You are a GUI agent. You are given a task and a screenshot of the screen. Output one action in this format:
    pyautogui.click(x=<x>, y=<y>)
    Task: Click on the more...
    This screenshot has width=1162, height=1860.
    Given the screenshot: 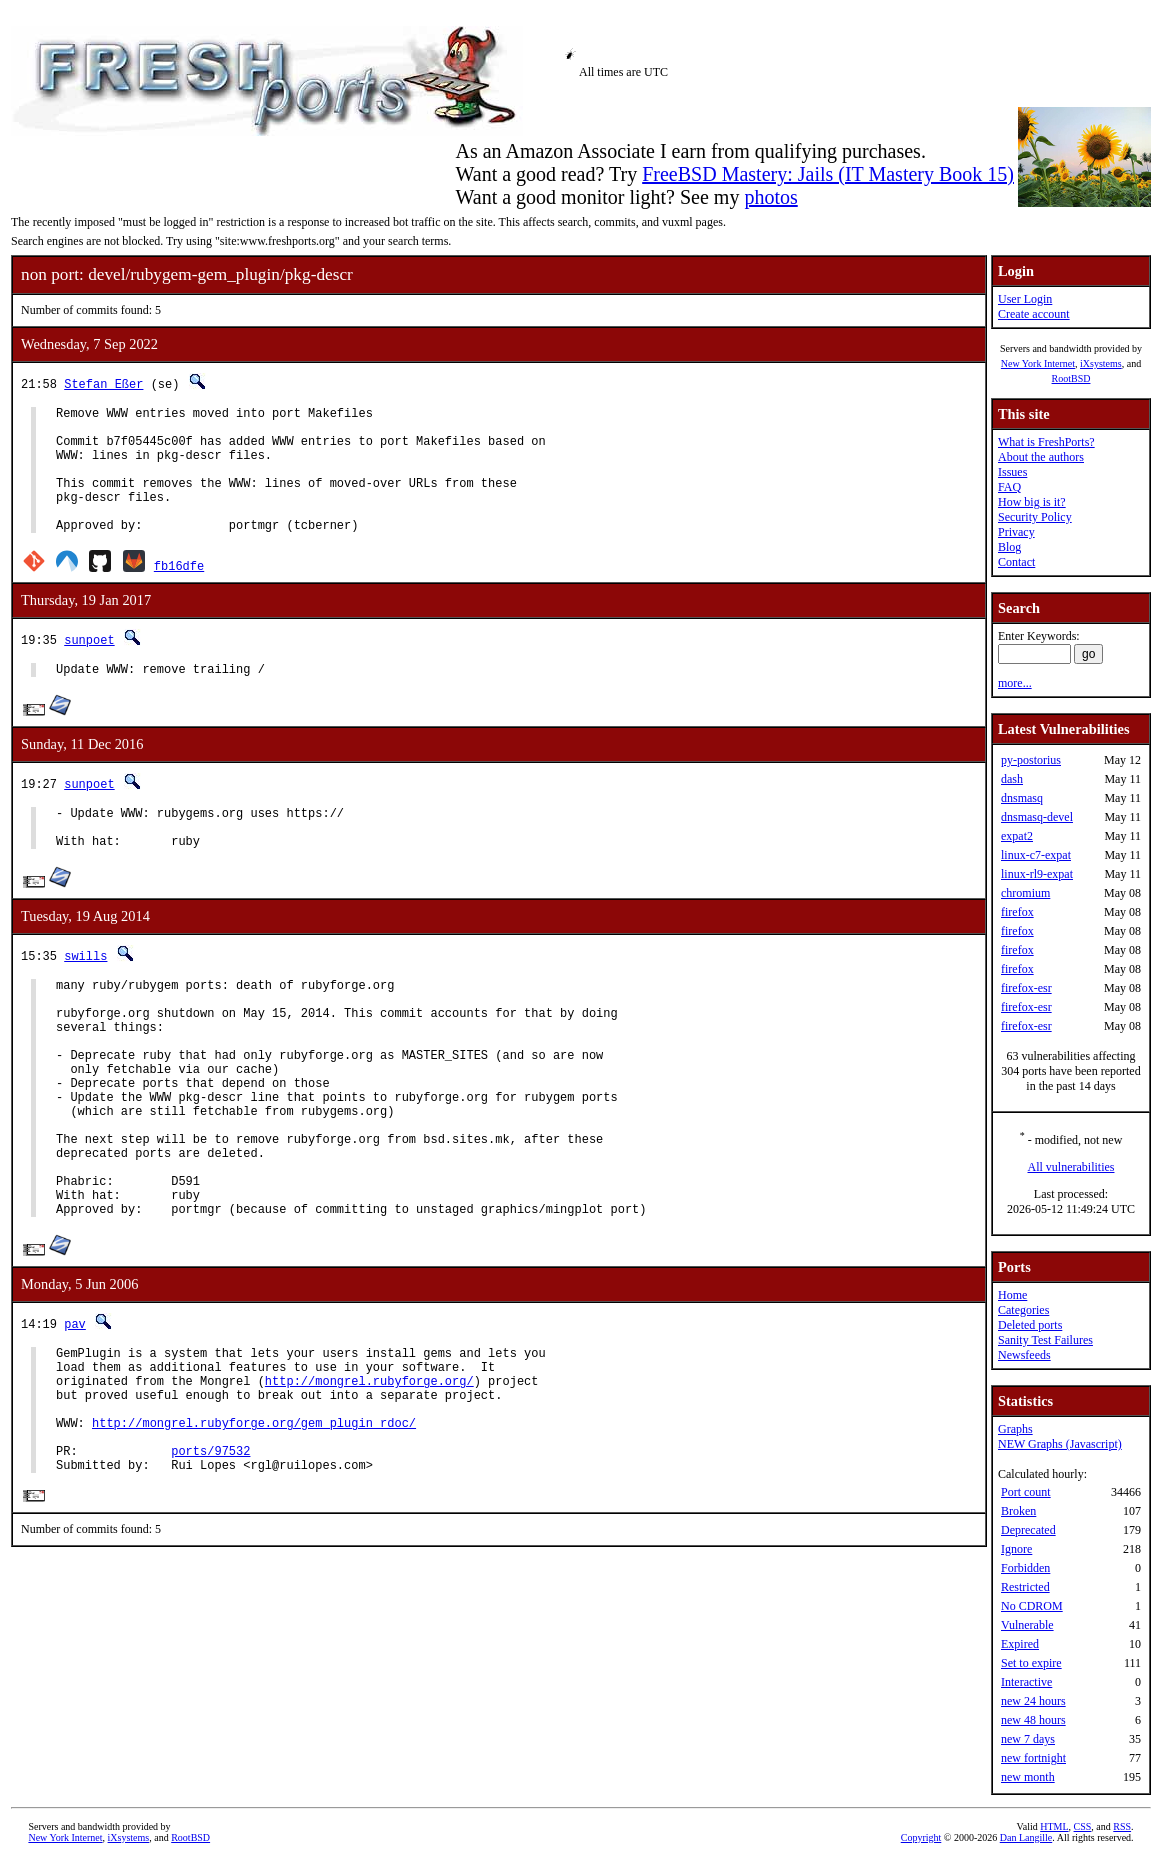 What is the action you would take?
    pyautogui.click(x=1015, y=683)
    